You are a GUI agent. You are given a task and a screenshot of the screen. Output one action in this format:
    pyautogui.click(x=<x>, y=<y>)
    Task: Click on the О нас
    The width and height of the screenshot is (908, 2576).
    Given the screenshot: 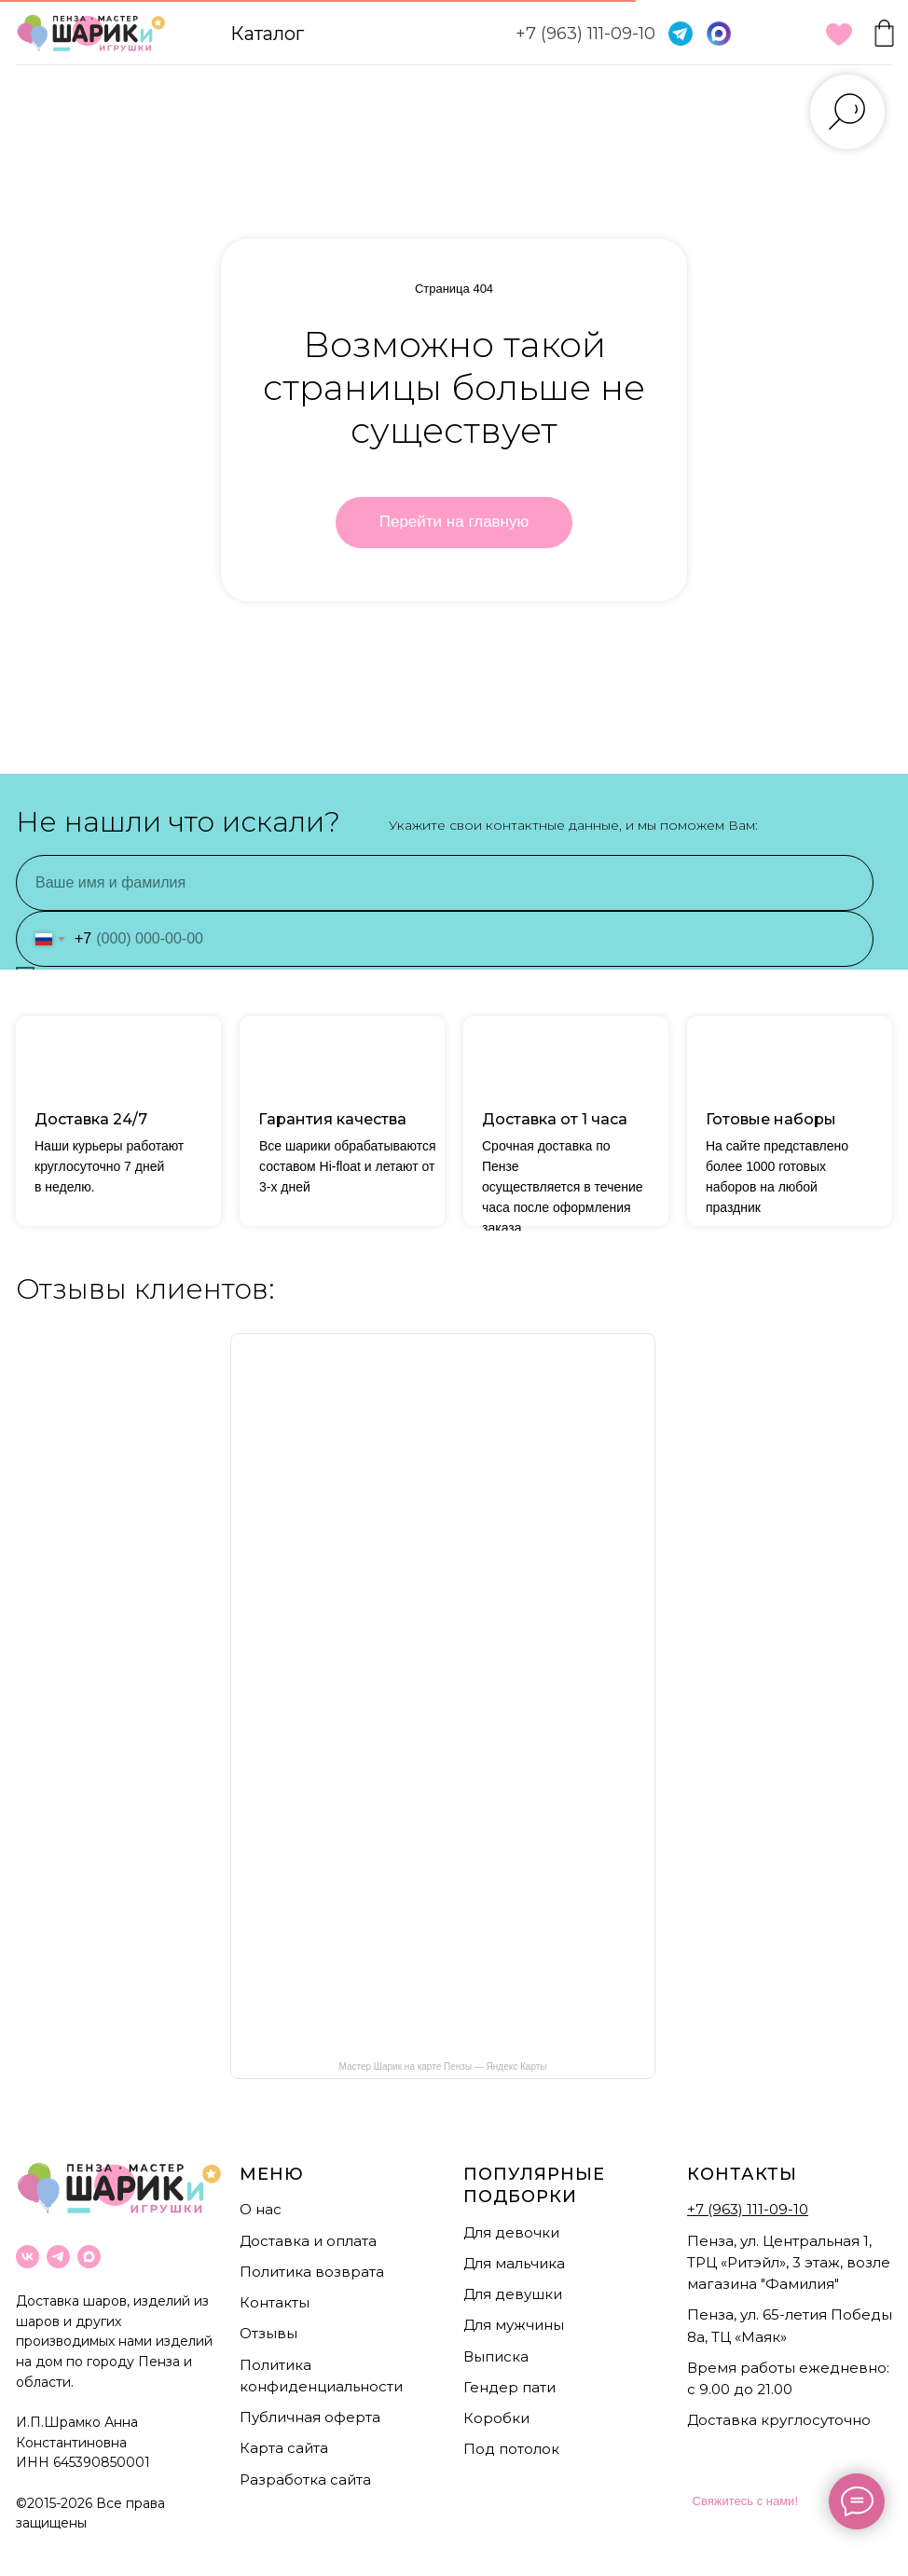 What is the action you would take?
    pyautogui.click(x=261, y=2209)
    